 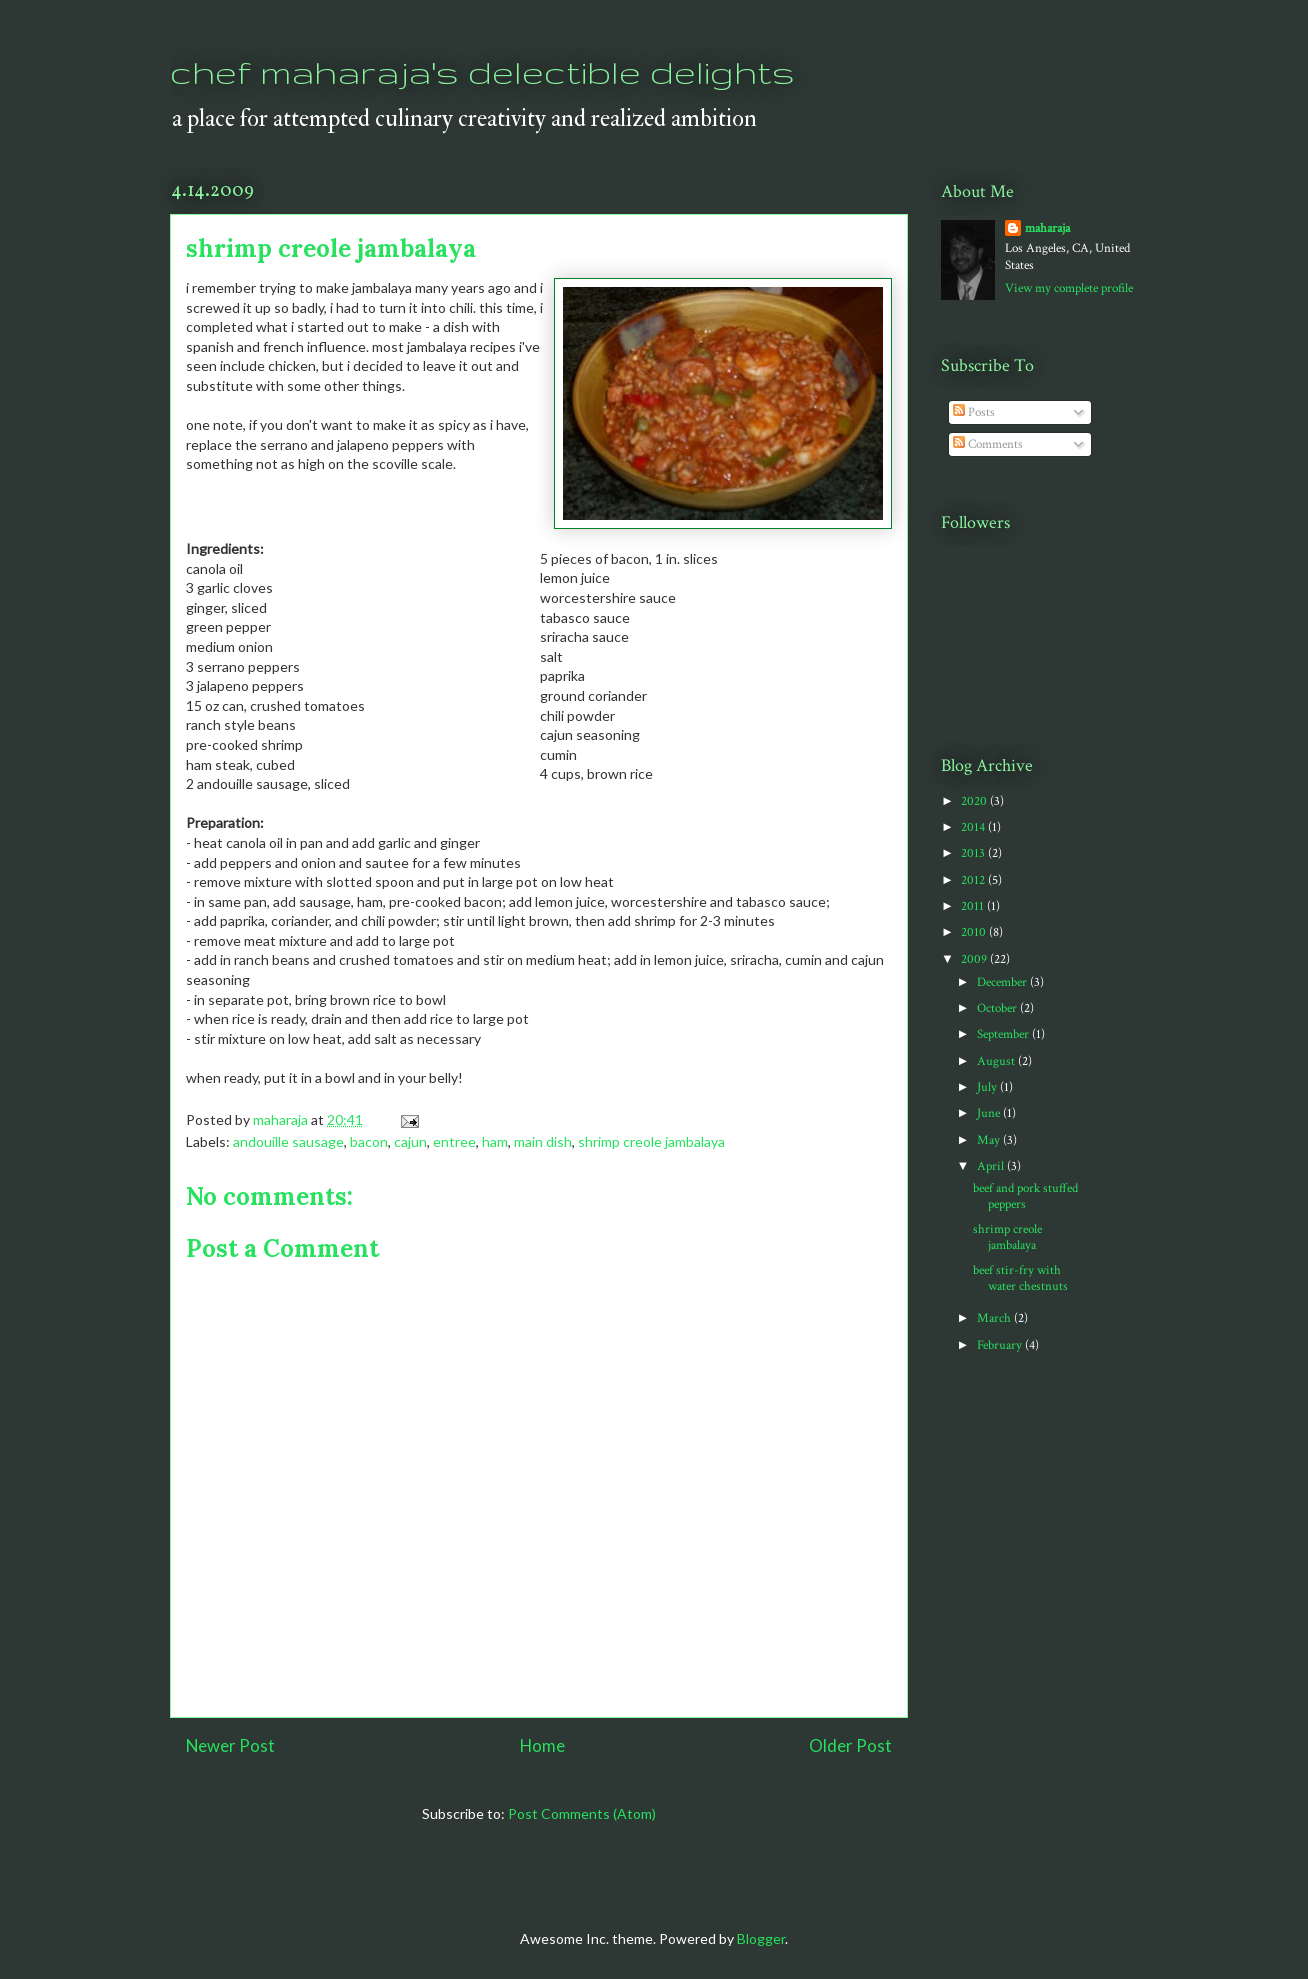 I want to click on Newer Post, so click(x=230, y=1745).